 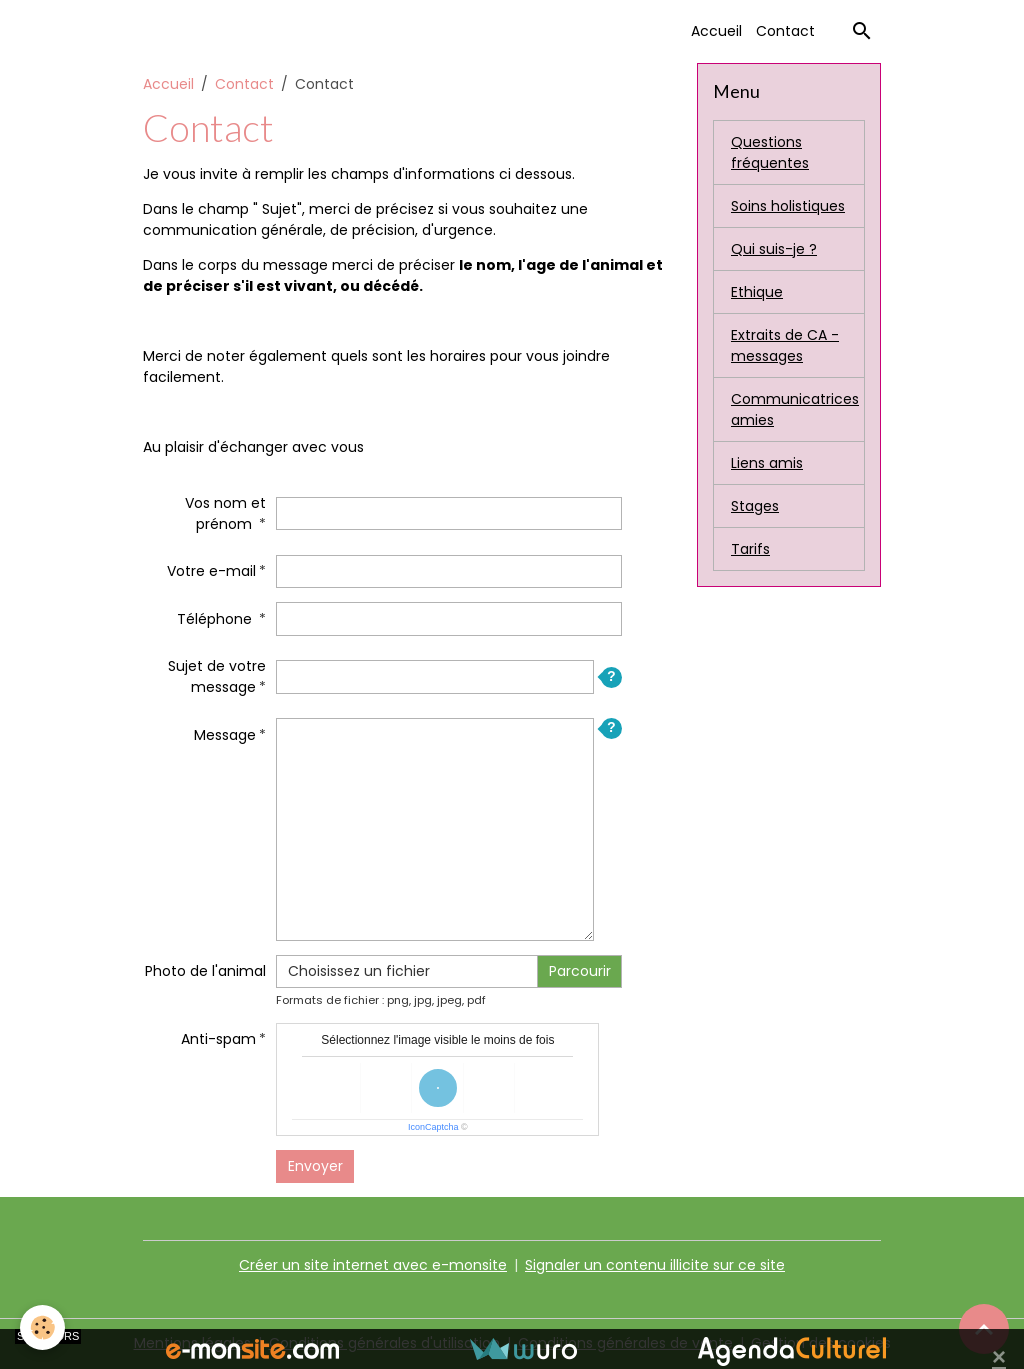 I want to click on Photo de l'animal, so click(x=205, y=971).